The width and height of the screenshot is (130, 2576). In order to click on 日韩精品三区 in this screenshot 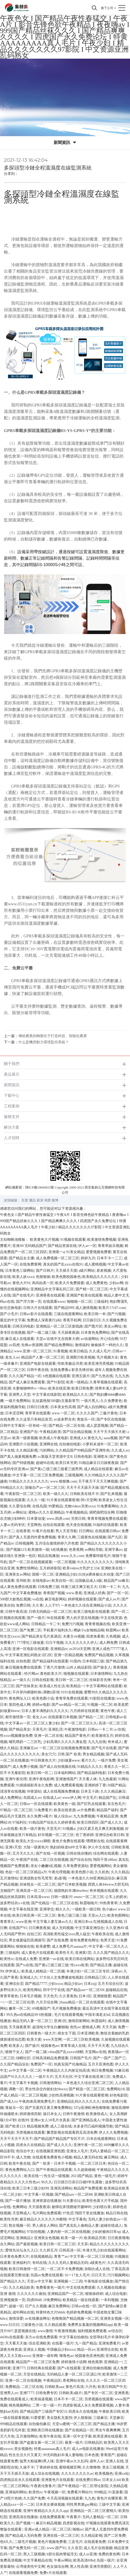, I will do `click(95, 1977)`.